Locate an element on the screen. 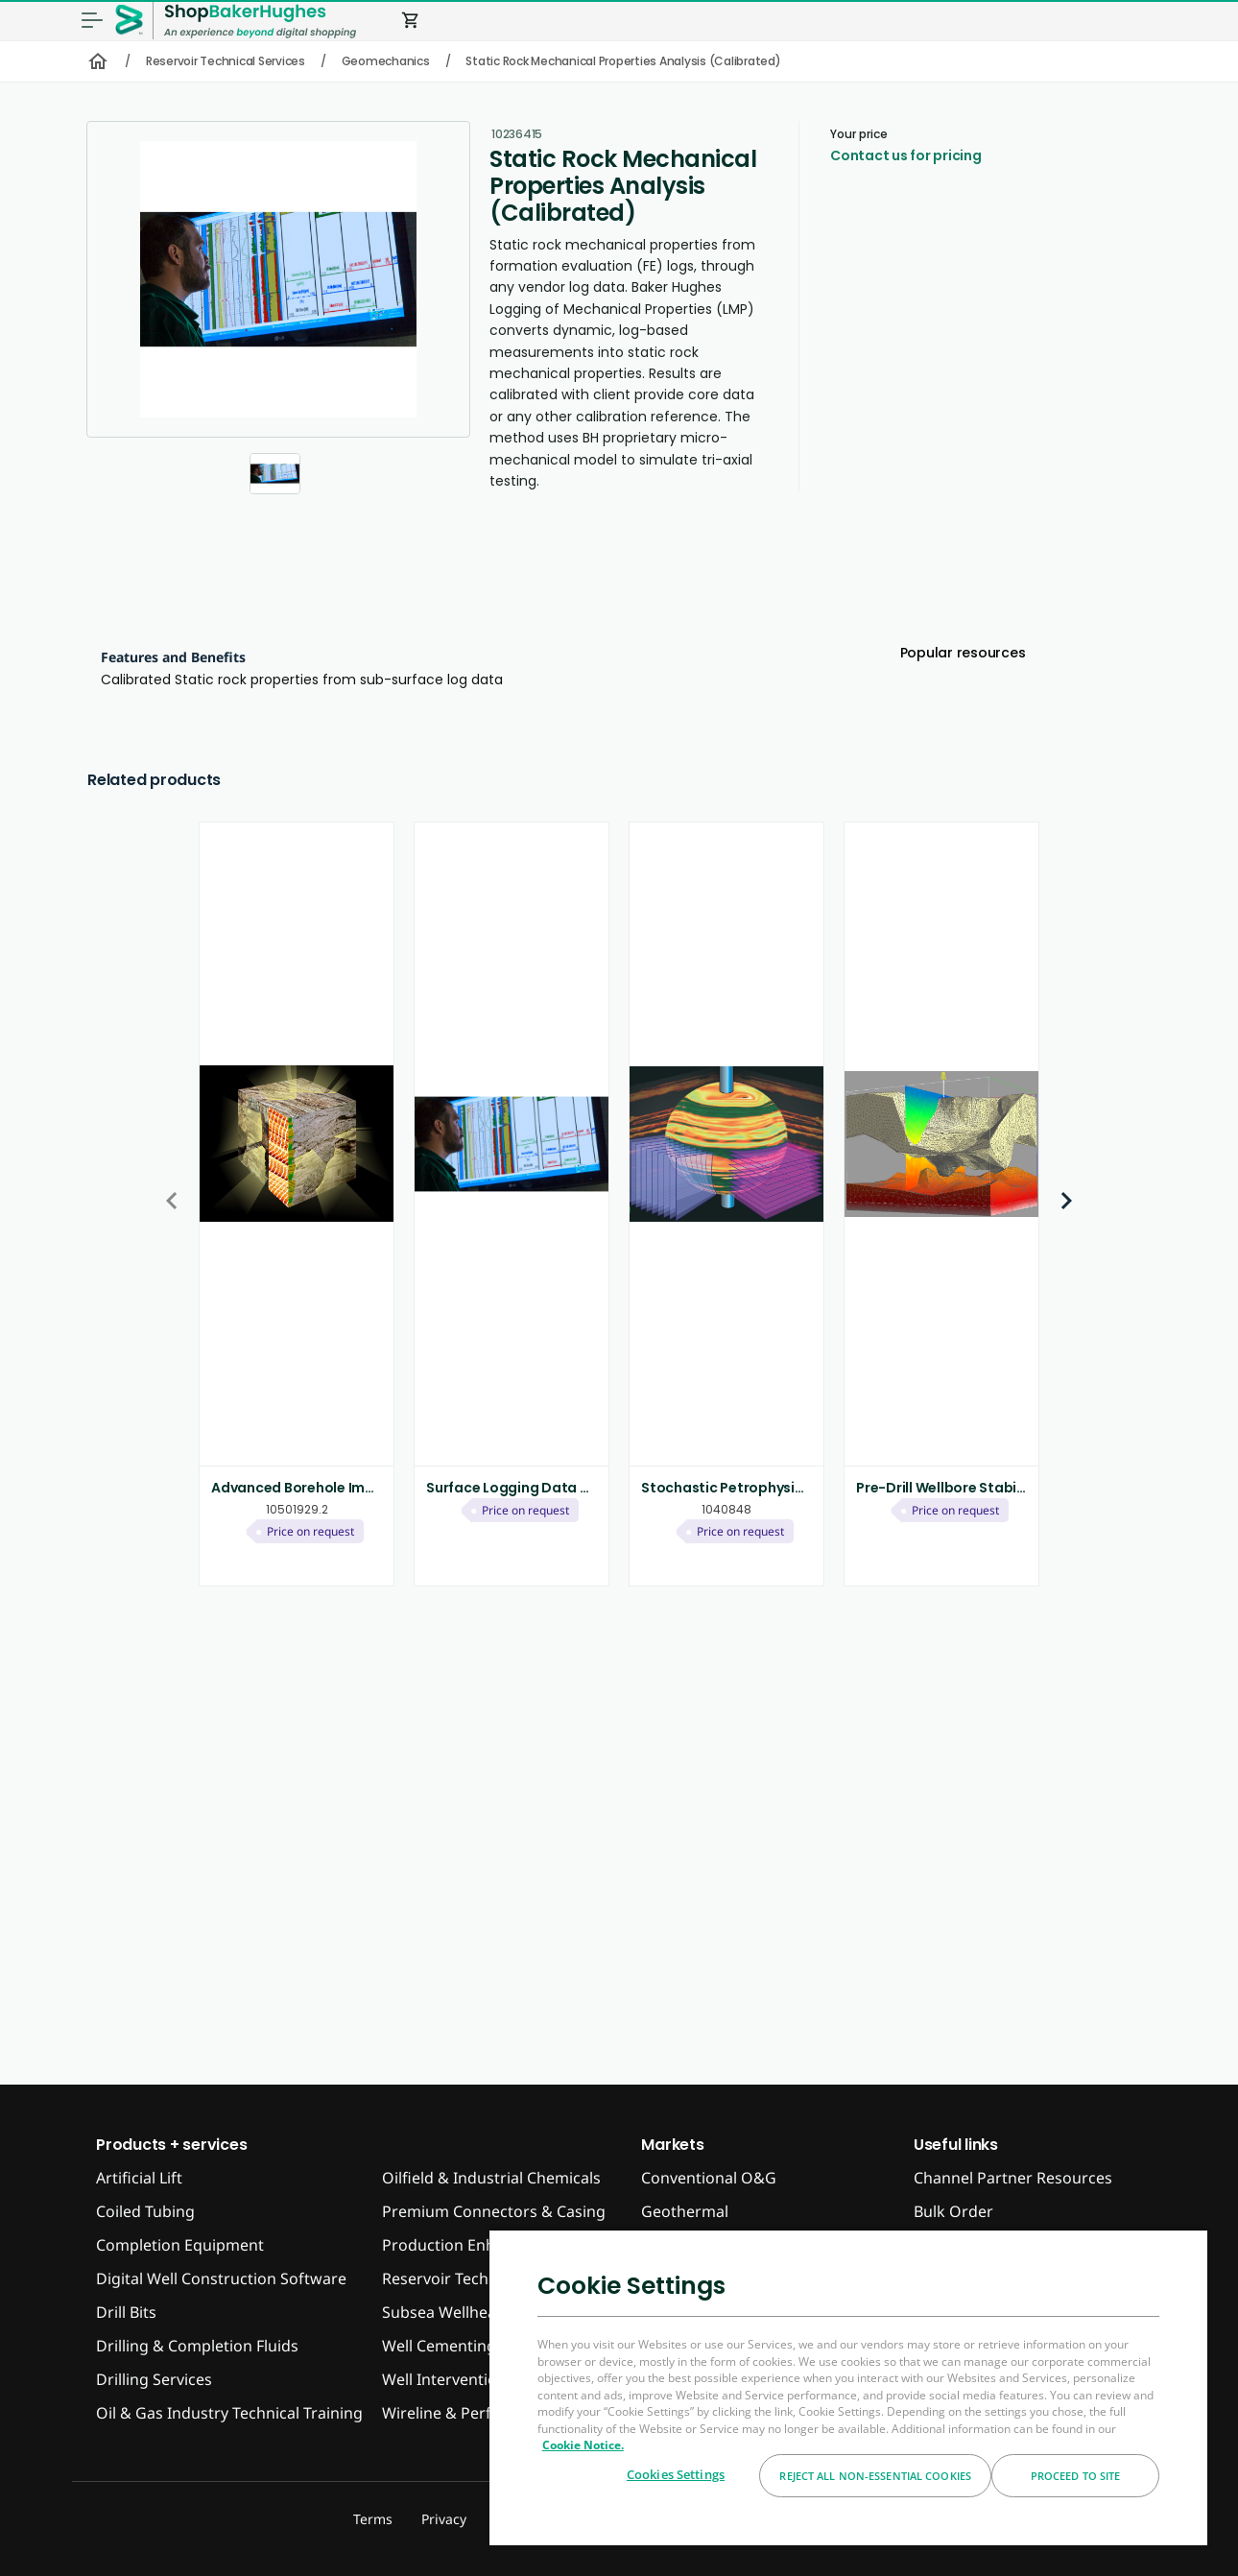  Subsea Wellheads is located at coordinates (447, 2312).